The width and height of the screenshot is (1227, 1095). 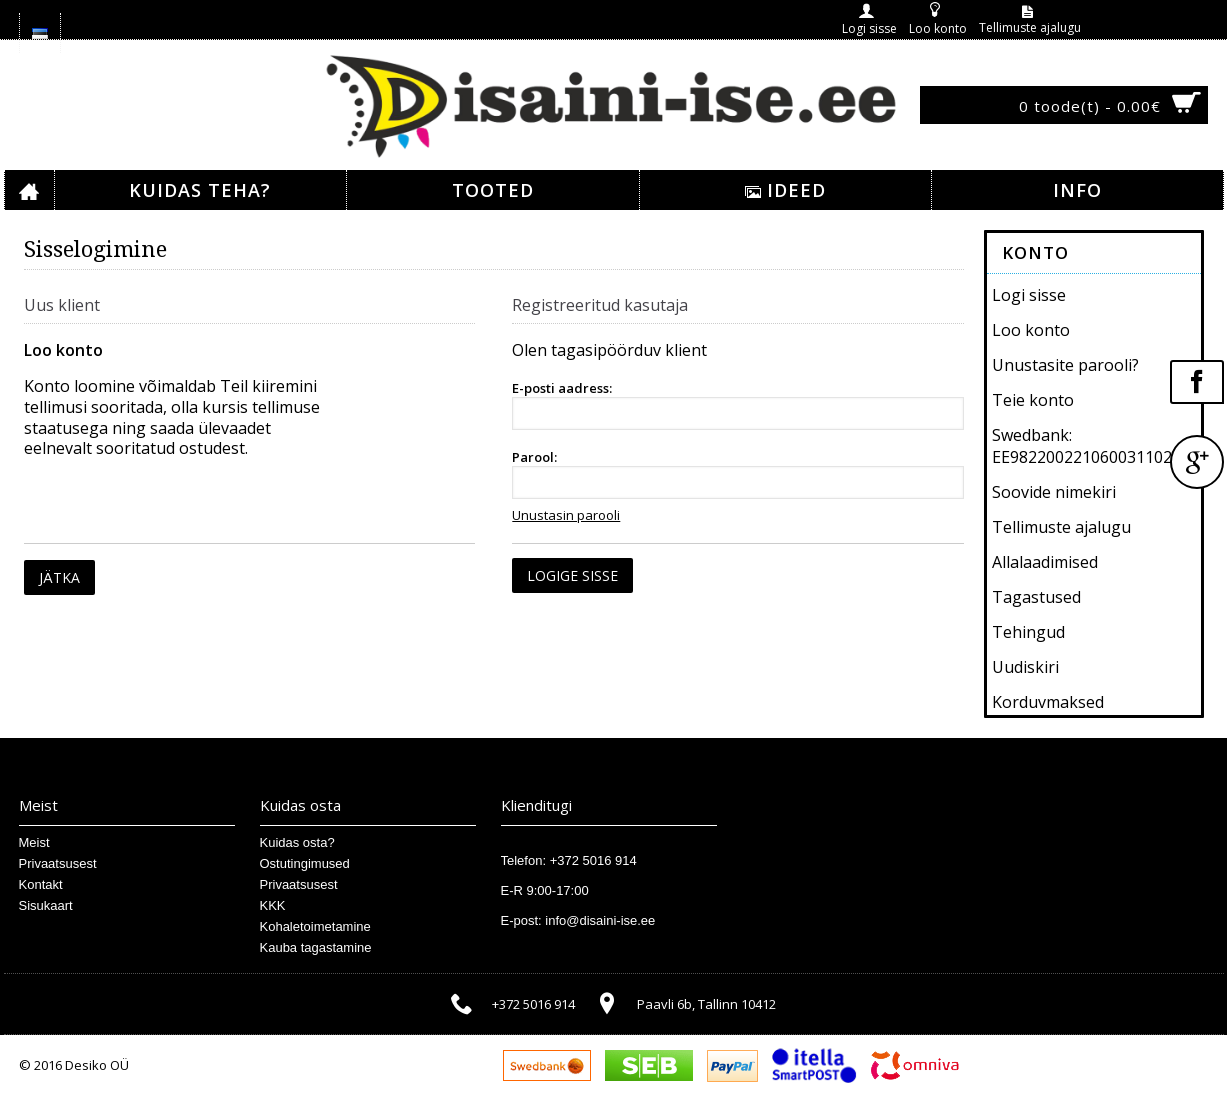 What do you see at coordinates (1033, 400) in the screenshot?
I see `Teie konto` at bounding box center [1033, 400].